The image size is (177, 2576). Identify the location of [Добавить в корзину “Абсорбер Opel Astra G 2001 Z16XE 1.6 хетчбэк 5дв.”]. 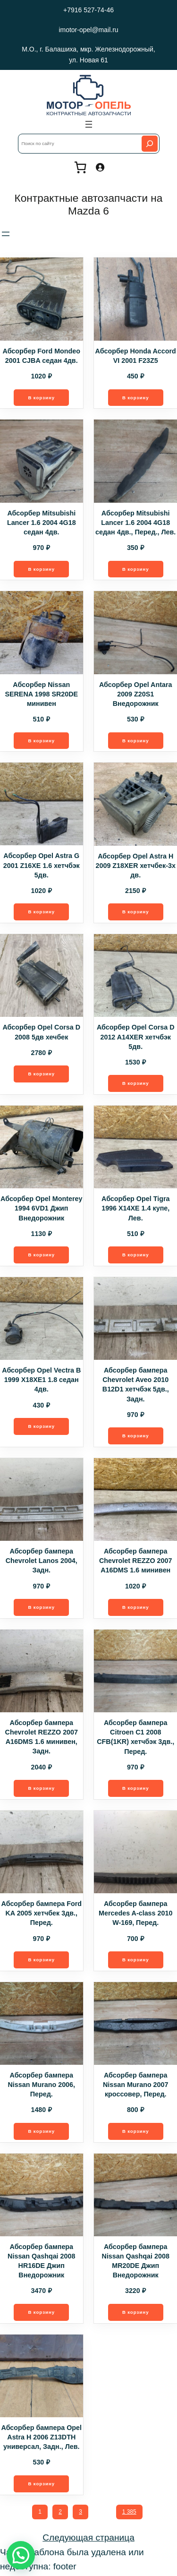
(41, 912).